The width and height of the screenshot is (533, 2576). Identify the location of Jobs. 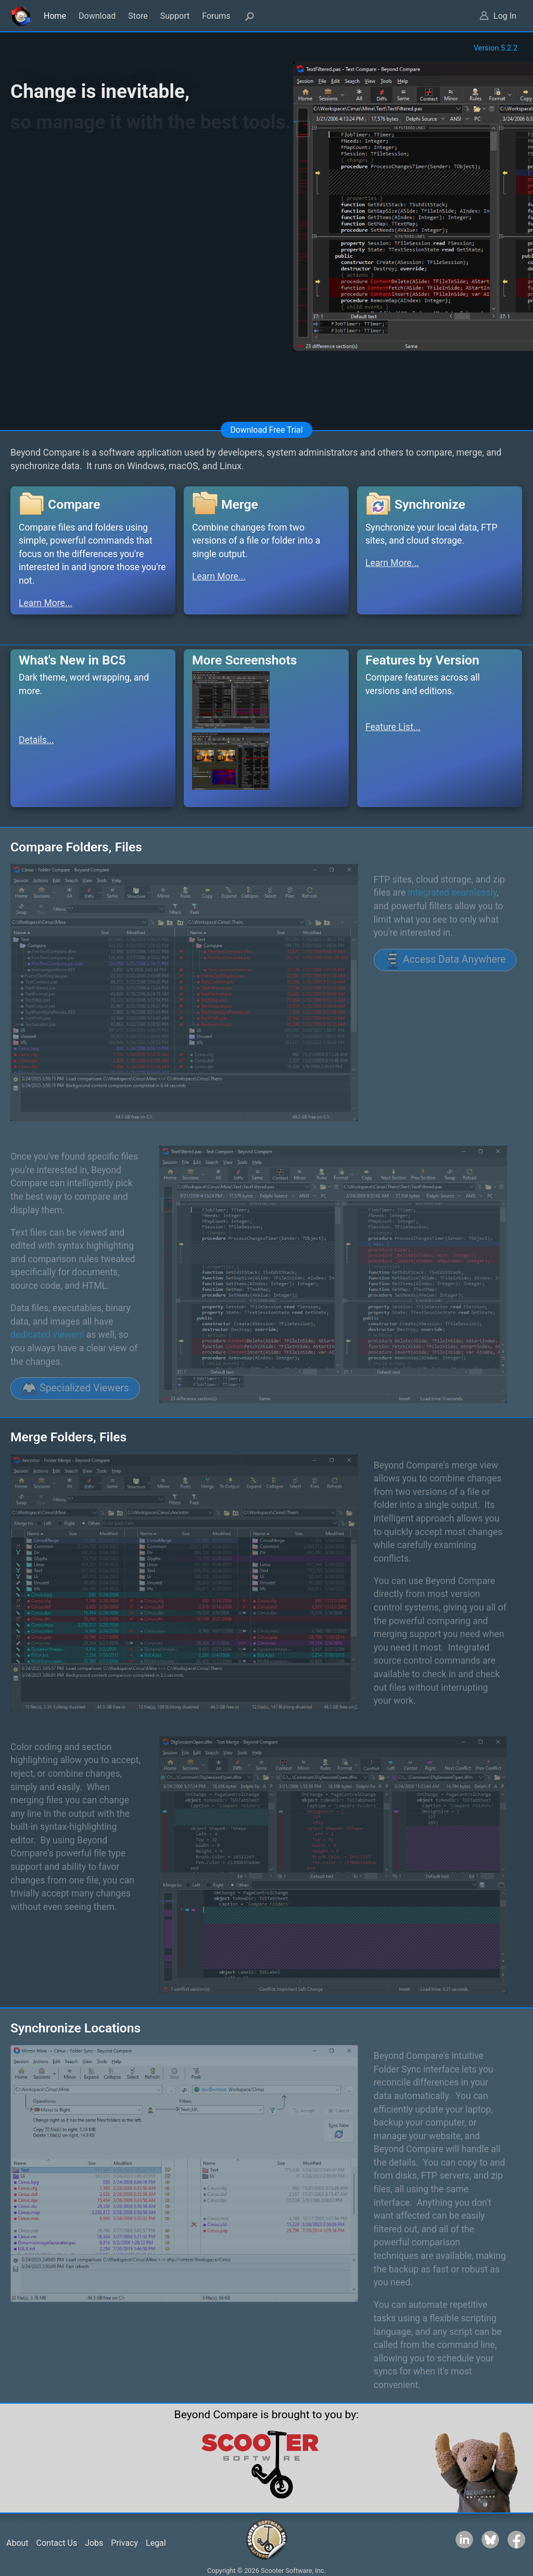
(94, 2543).